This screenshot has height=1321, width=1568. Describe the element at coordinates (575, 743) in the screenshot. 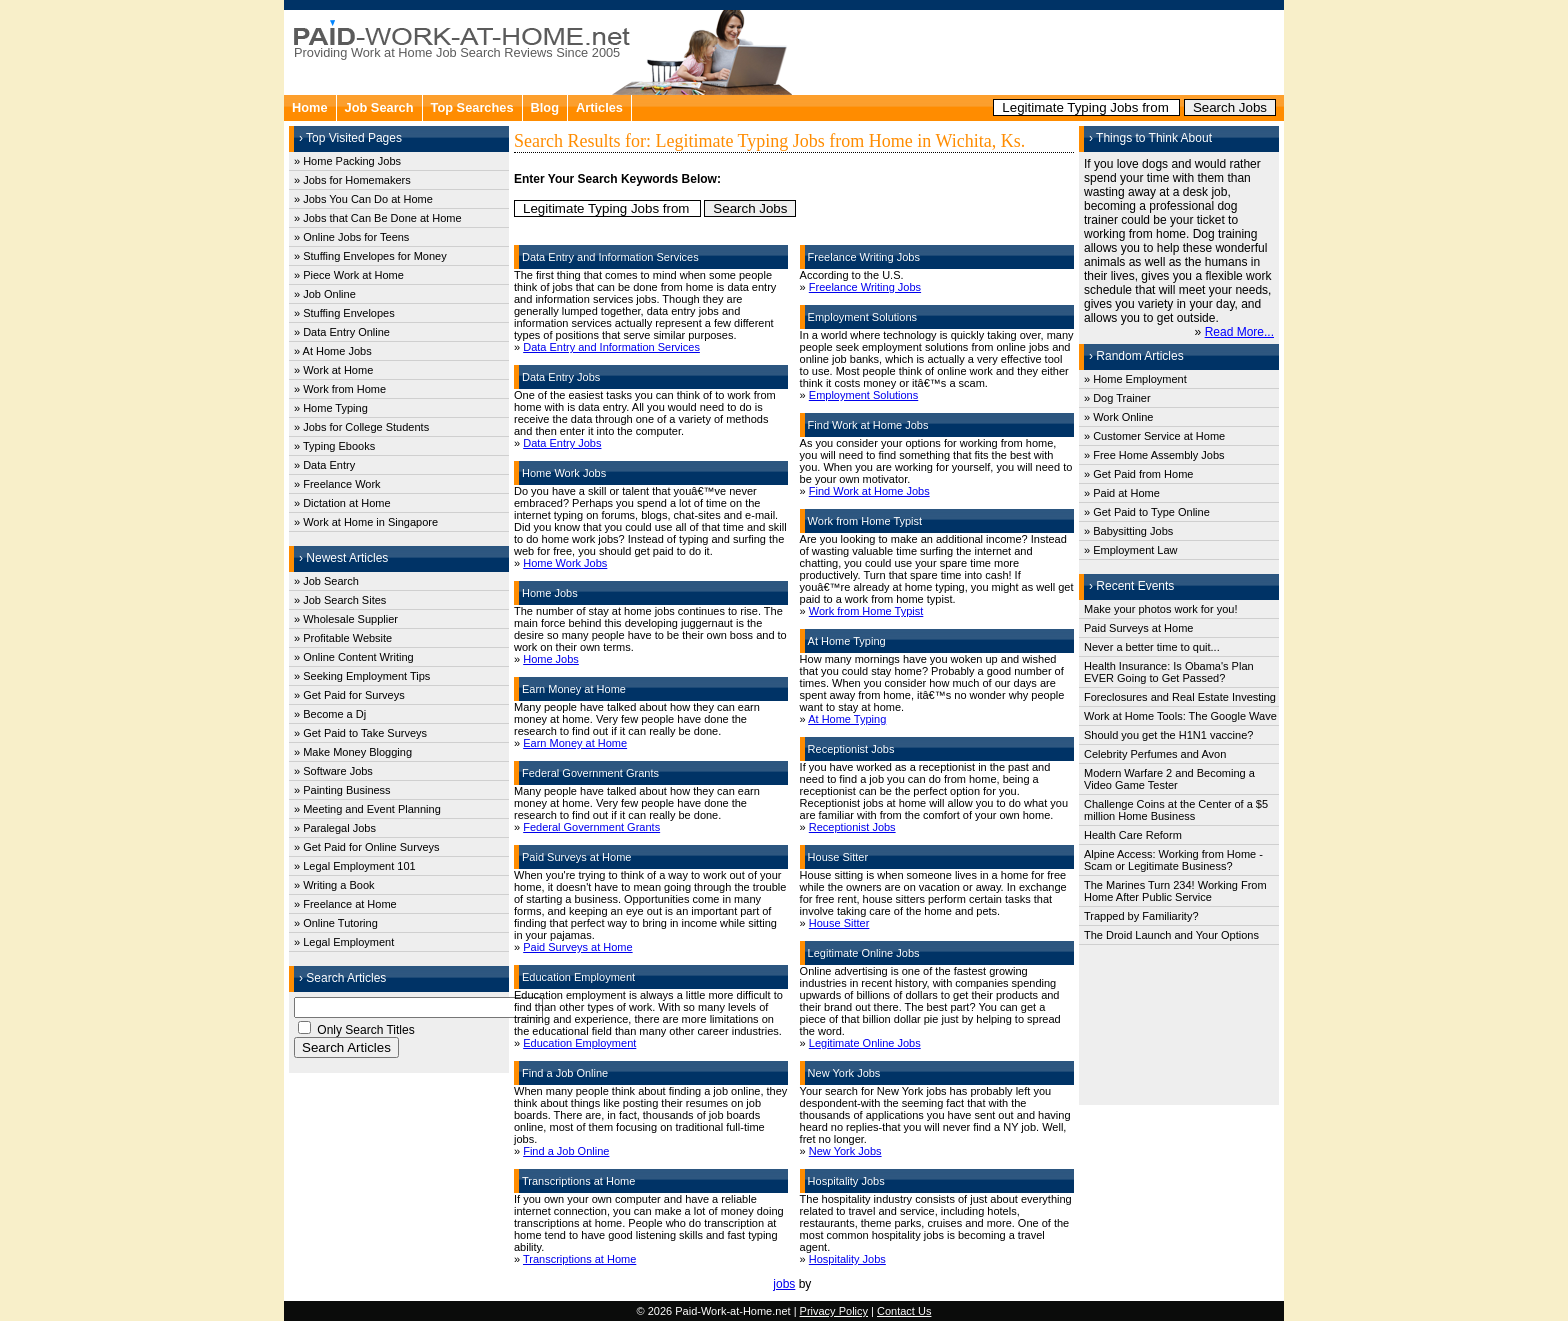

I see `Earn Money at Home` at that location.